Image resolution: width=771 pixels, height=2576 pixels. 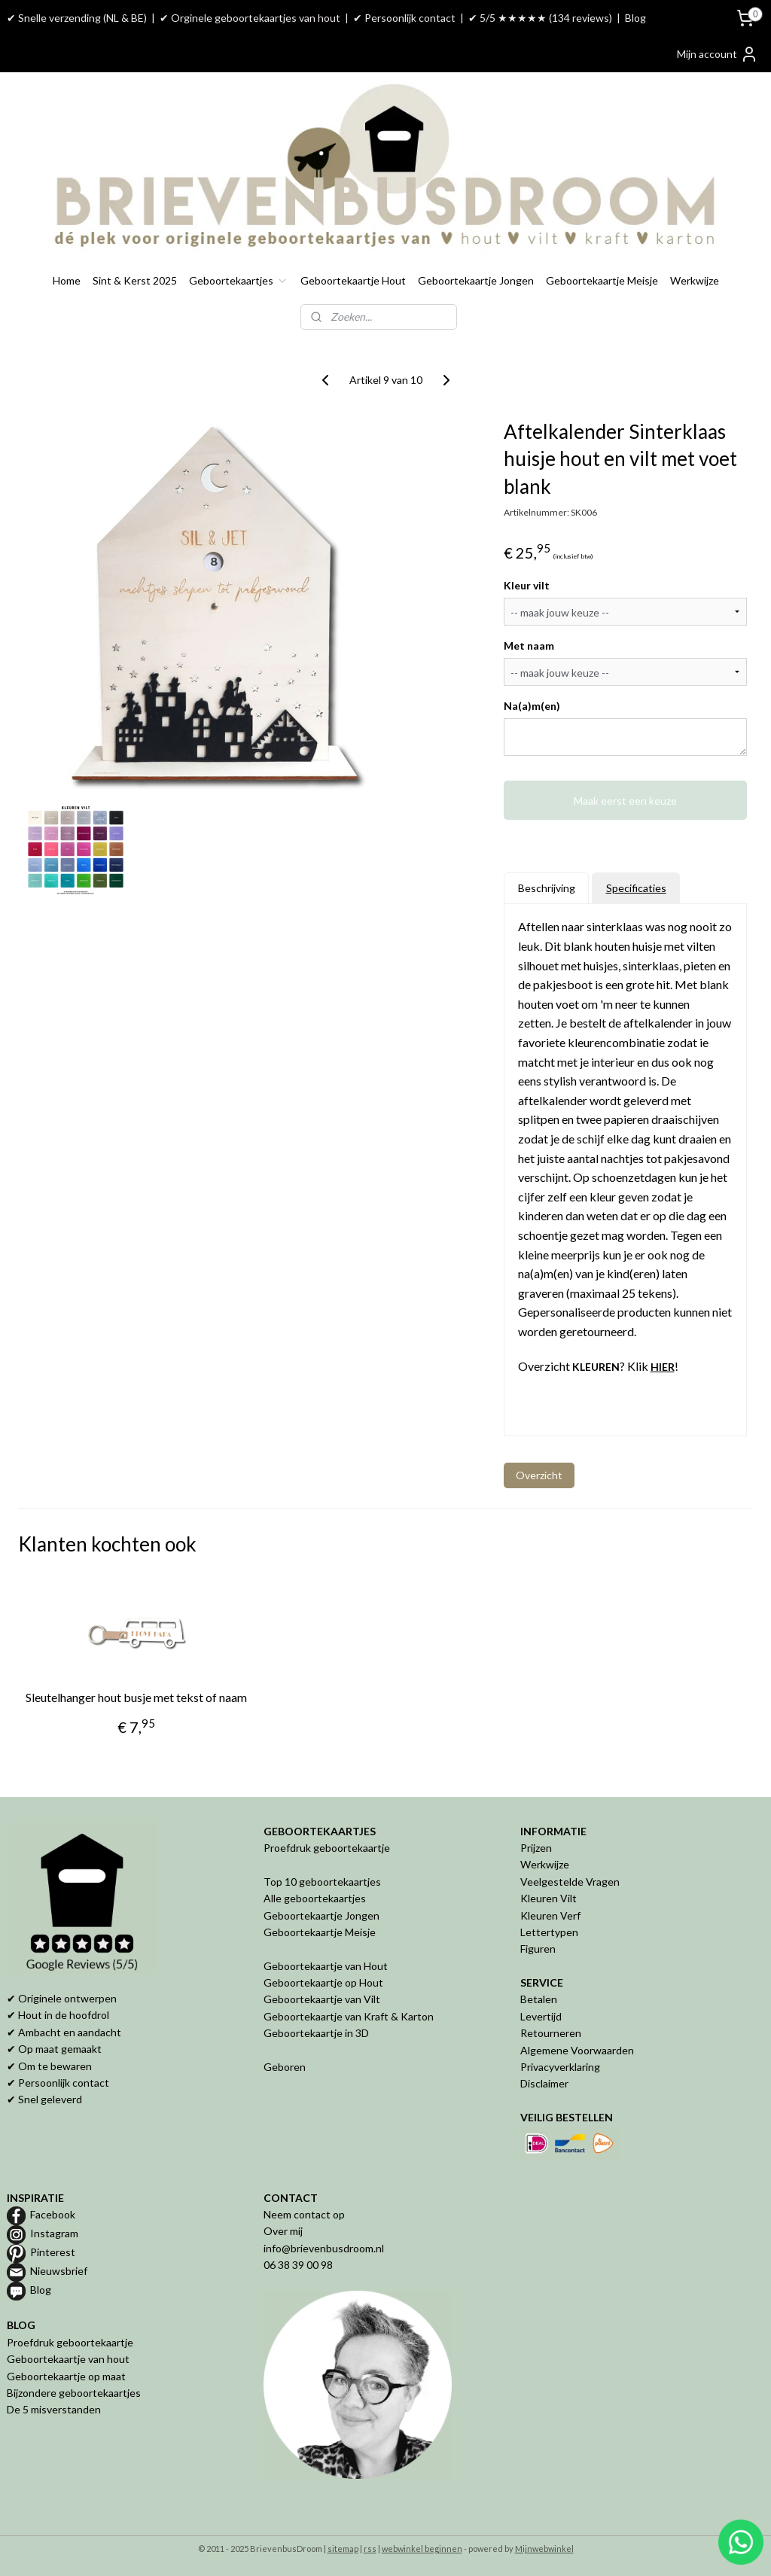 What do you see at coordinates (529, 645) in the screenshot?
I see `Met naam` at bounding box center [529, 645].